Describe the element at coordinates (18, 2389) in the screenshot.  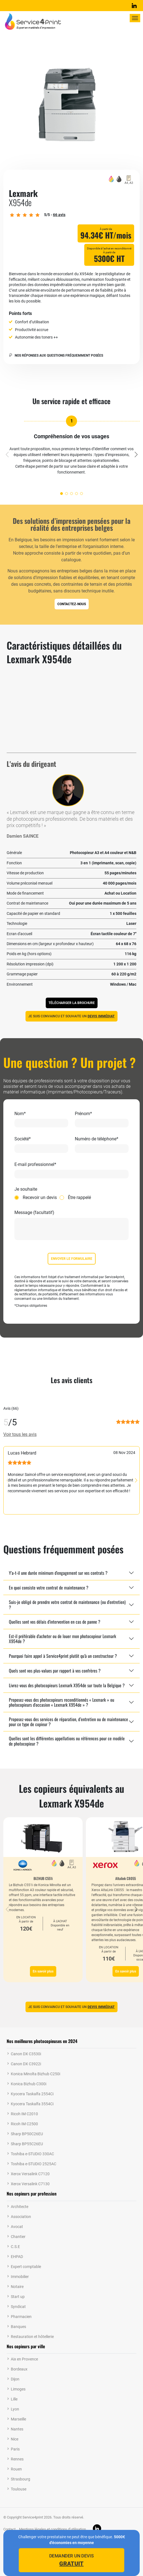
I see `Limoges` at that location.